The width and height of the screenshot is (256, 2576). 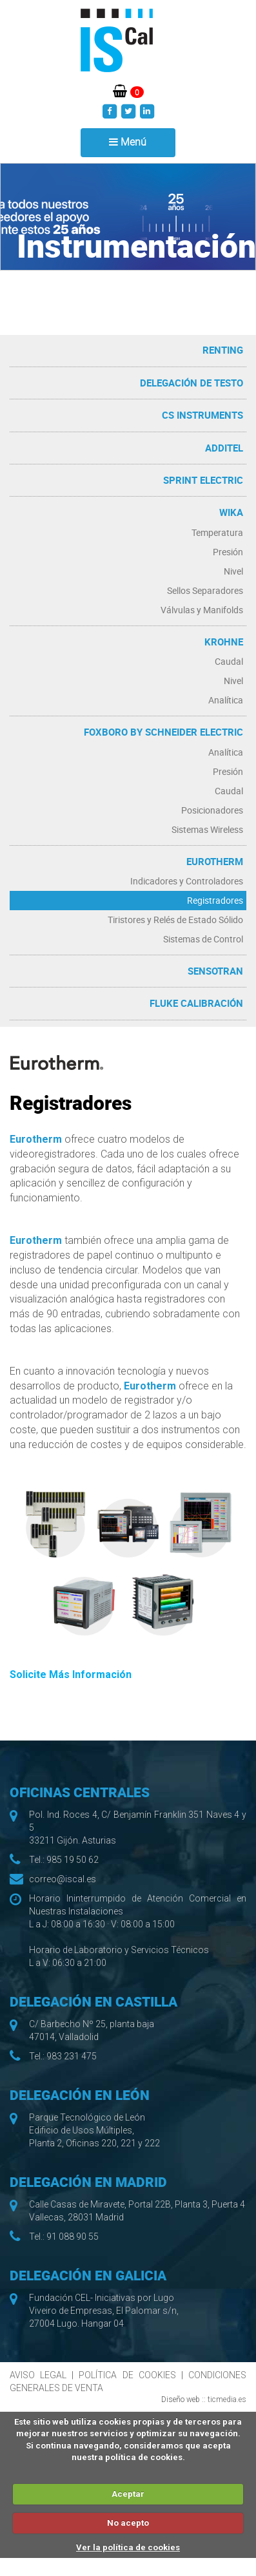 I want to click on Temperatura, so click(x=217, y=532).